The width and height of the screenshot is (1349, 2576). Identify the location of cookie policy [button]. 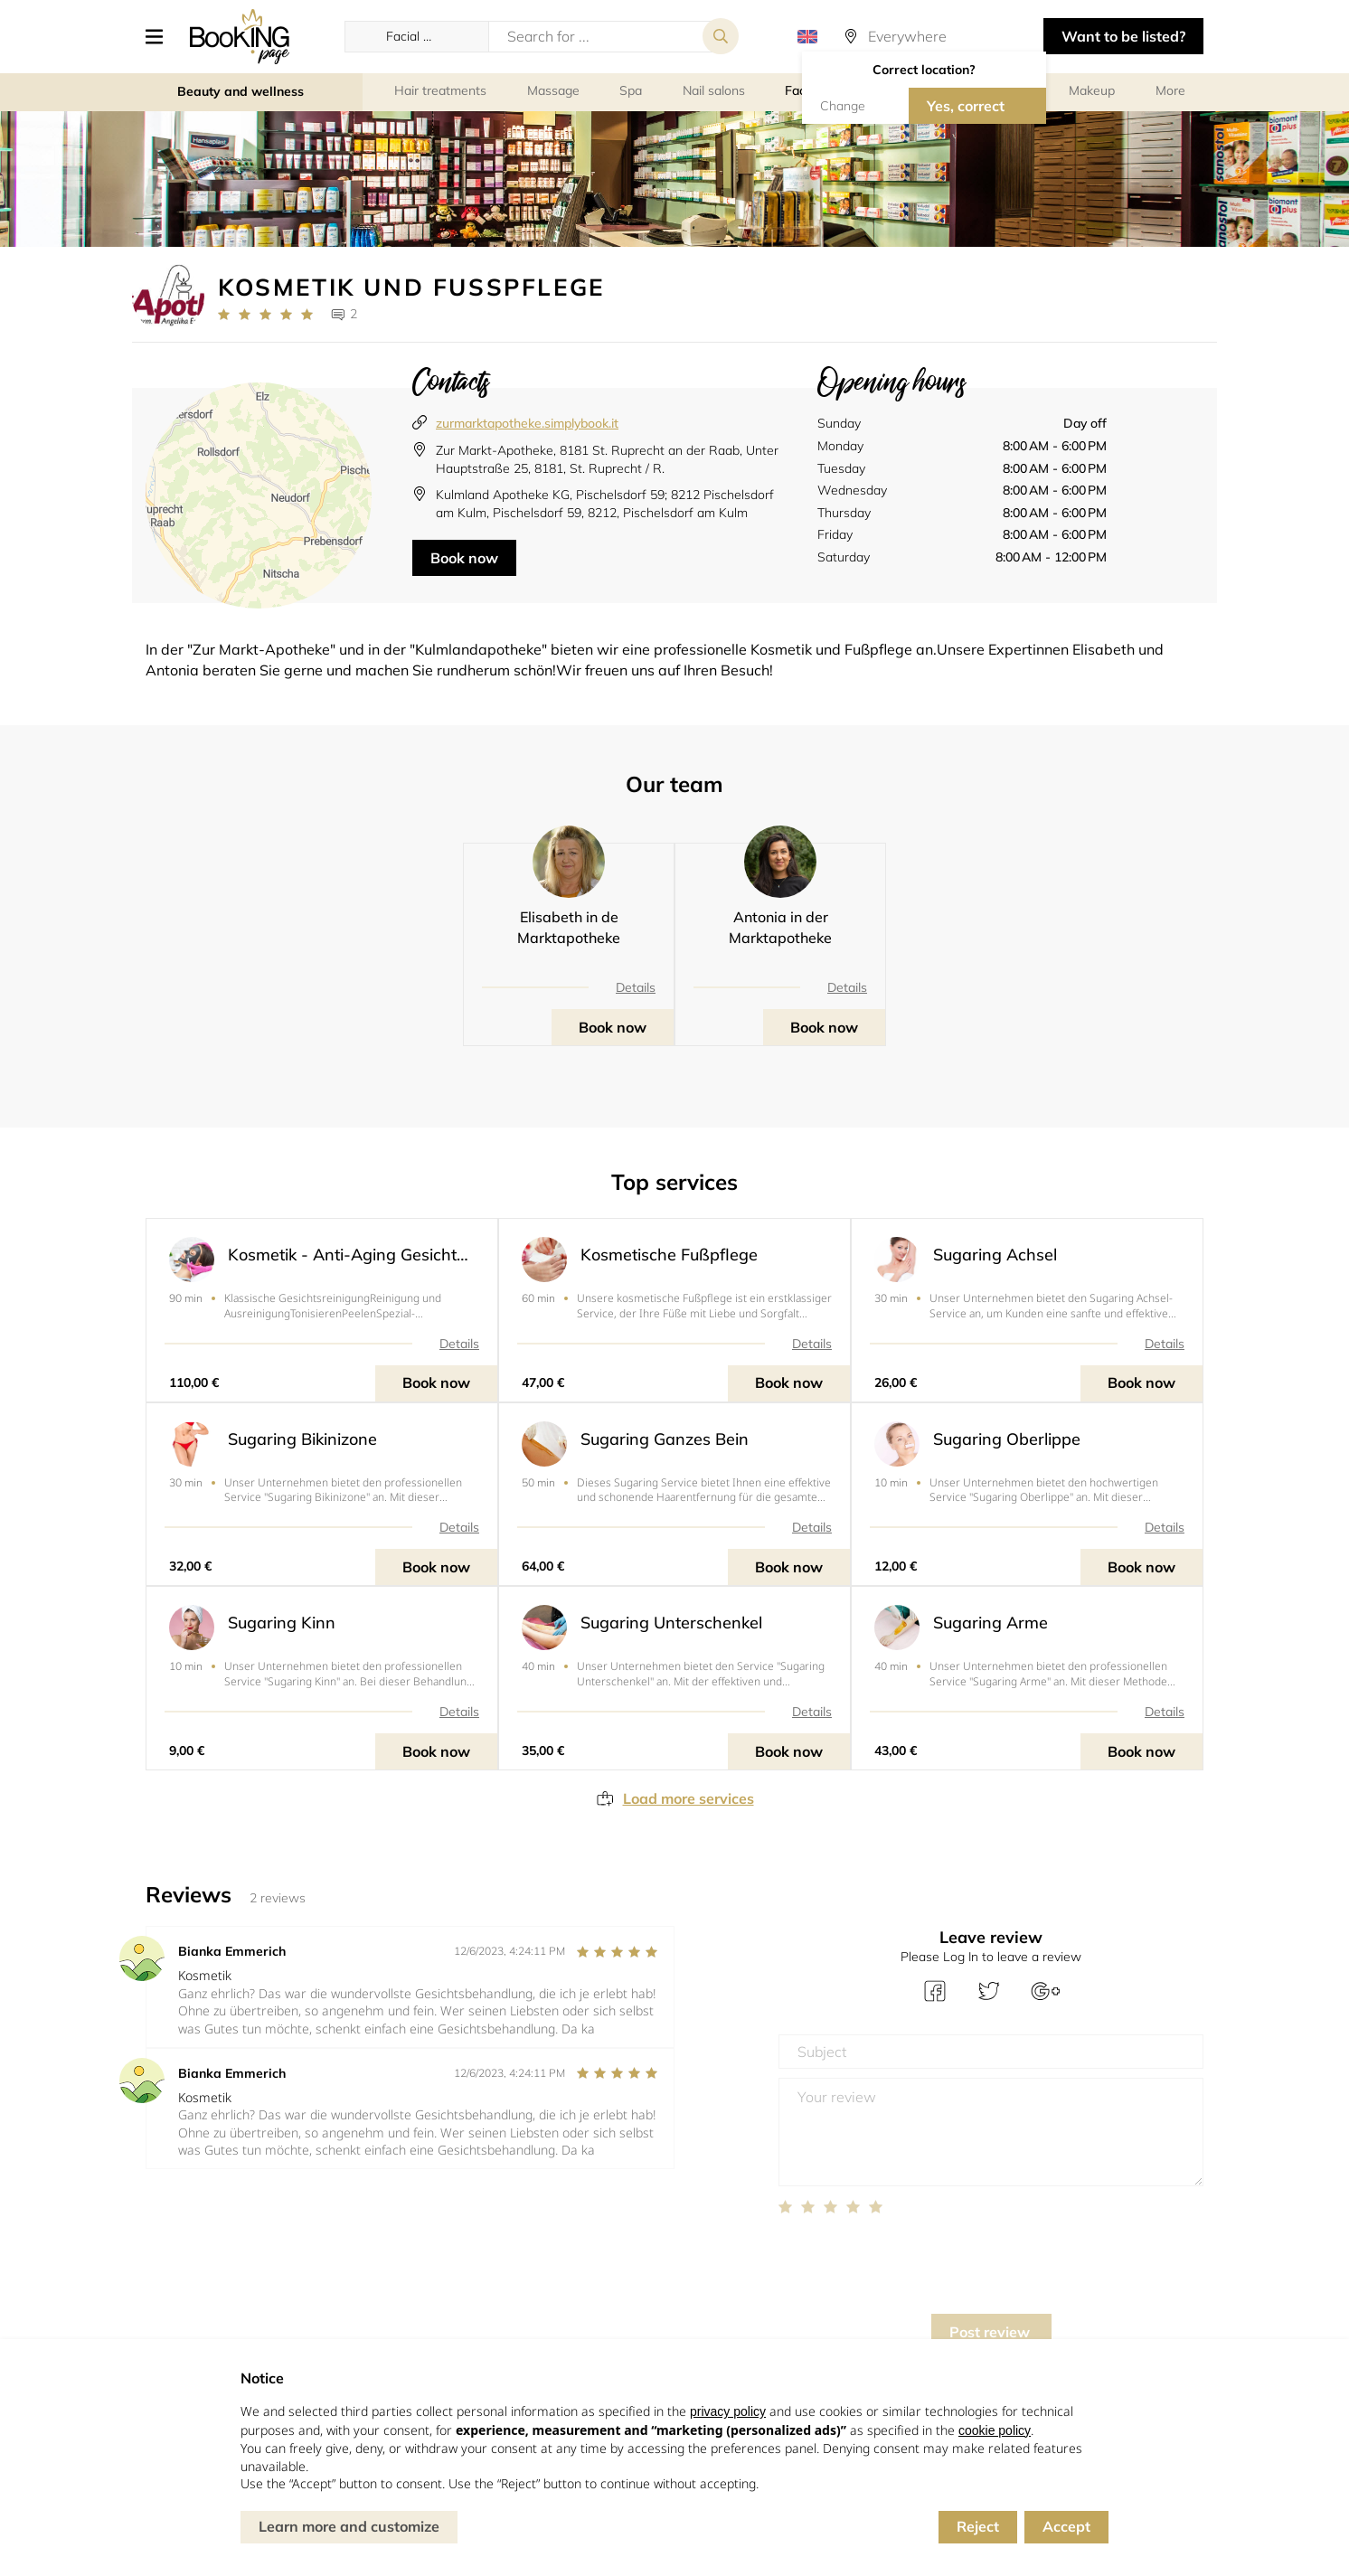
(994, 2430).